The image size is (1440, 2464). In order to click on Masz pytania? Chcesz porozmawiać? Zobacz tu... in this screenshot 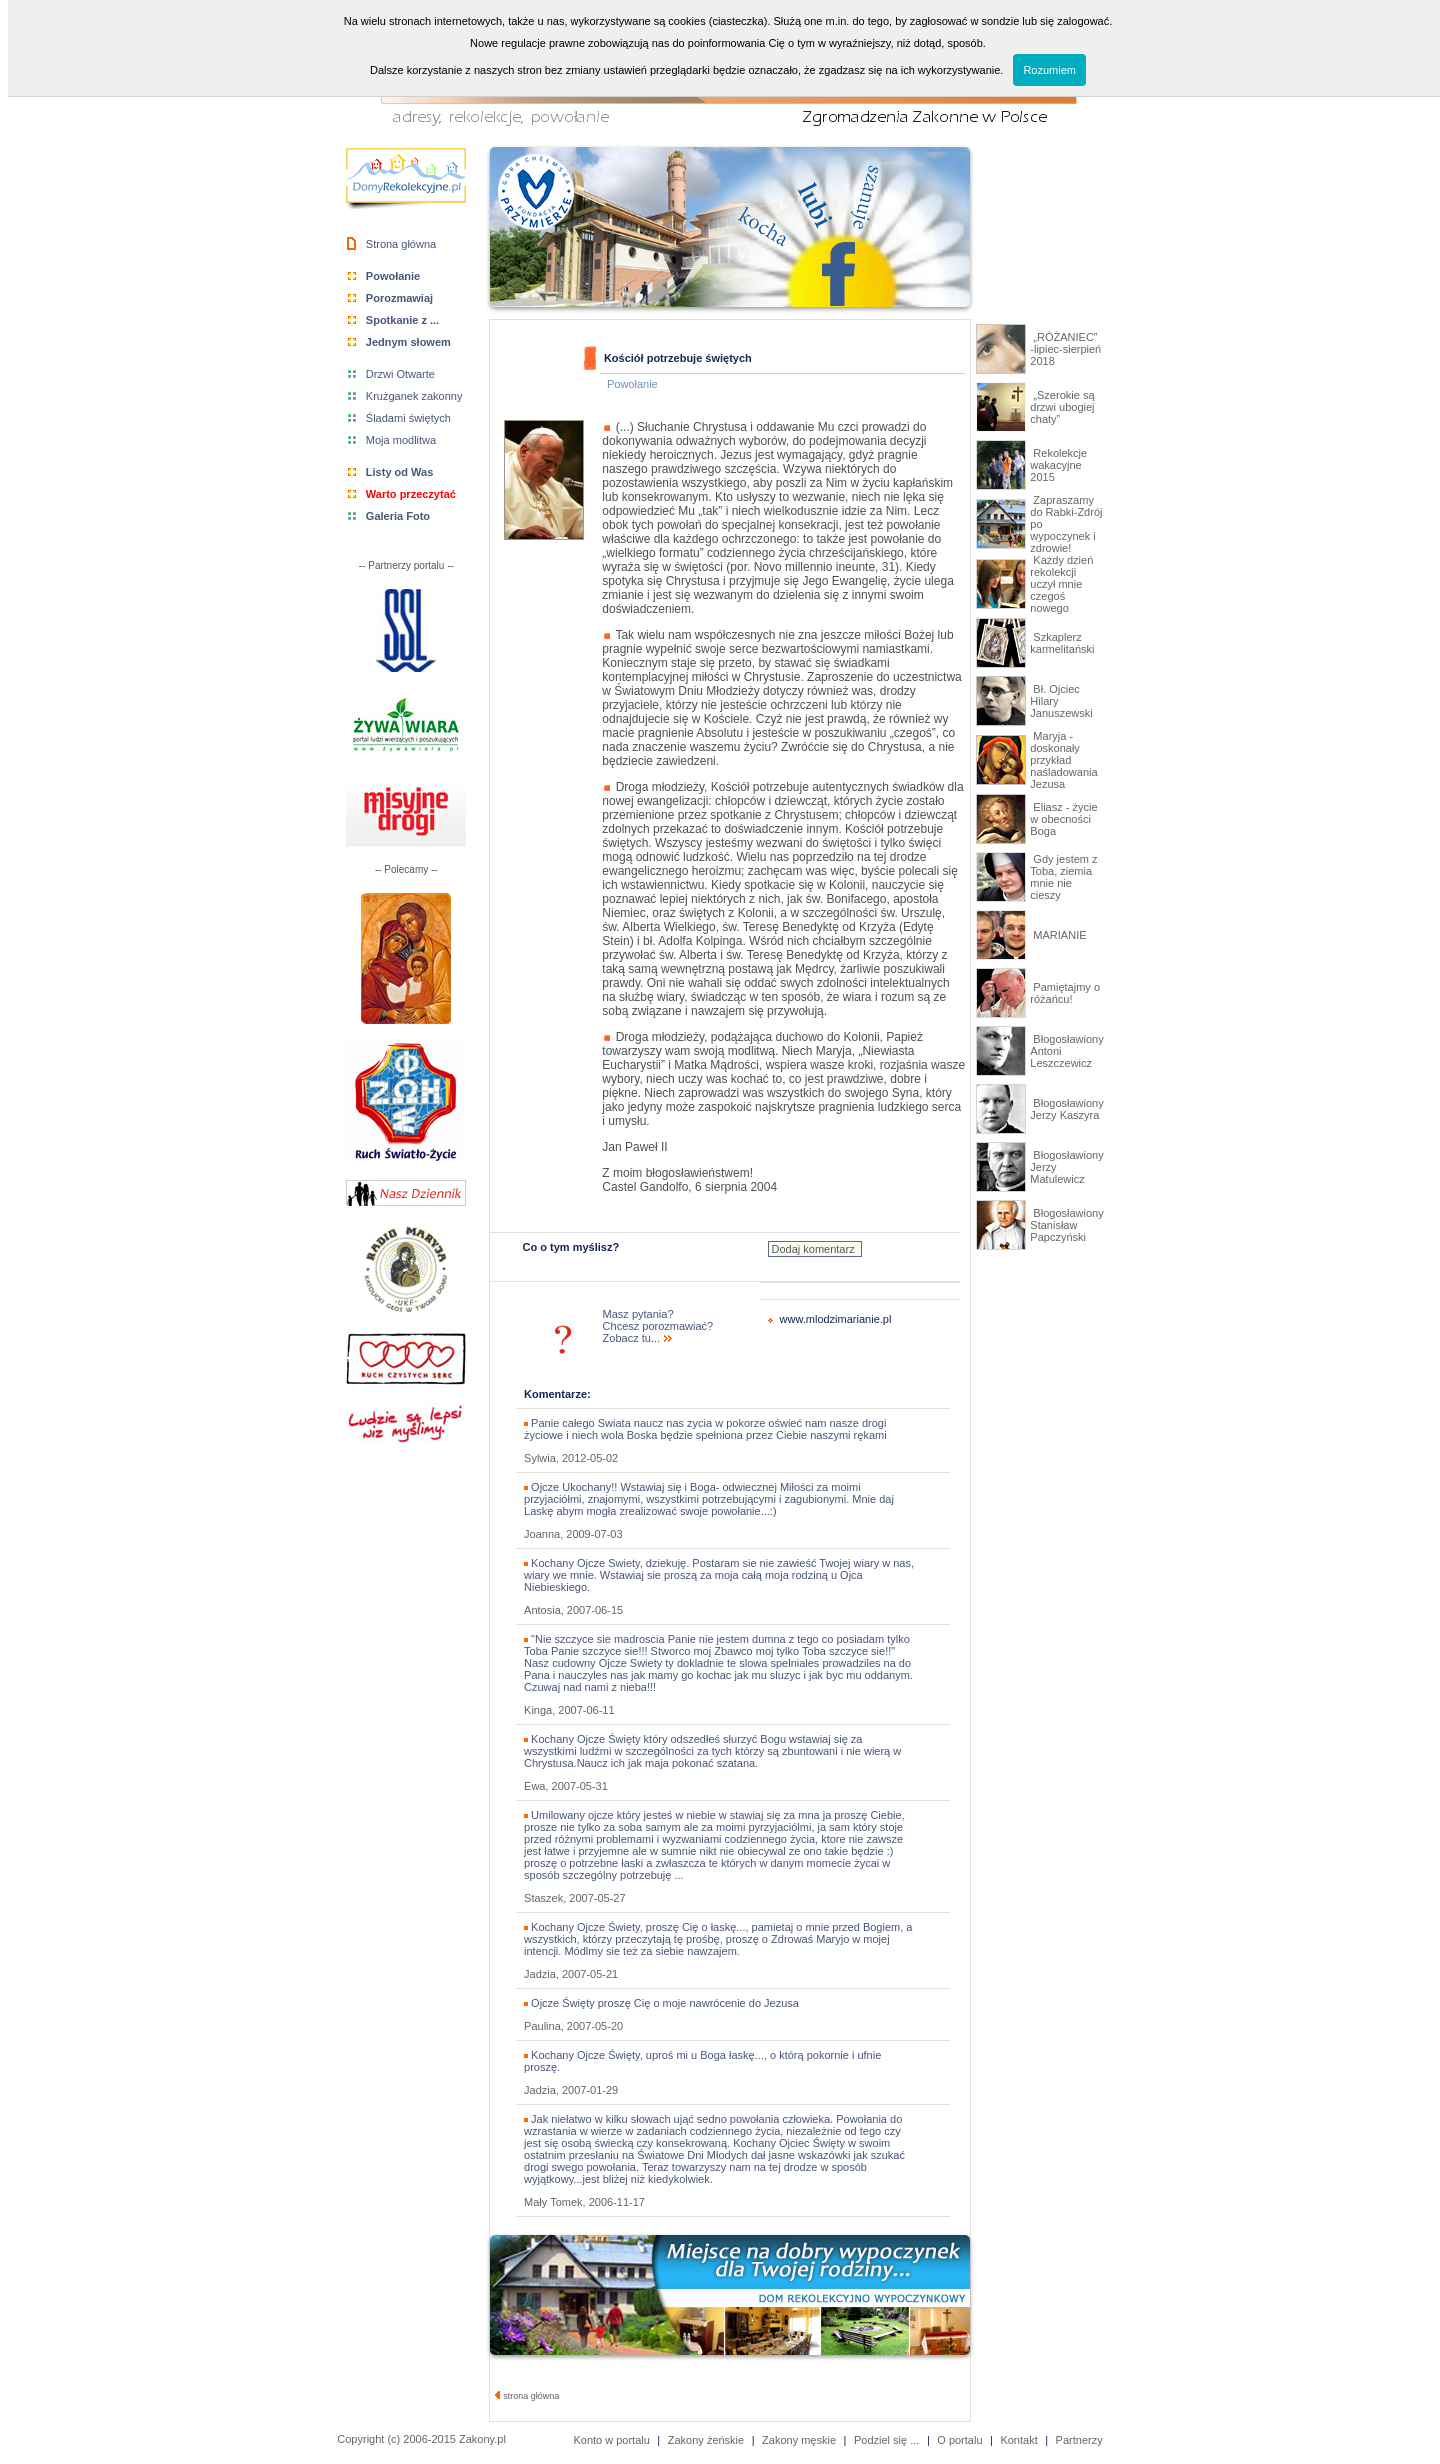, I will do `click(658, 1326)`.